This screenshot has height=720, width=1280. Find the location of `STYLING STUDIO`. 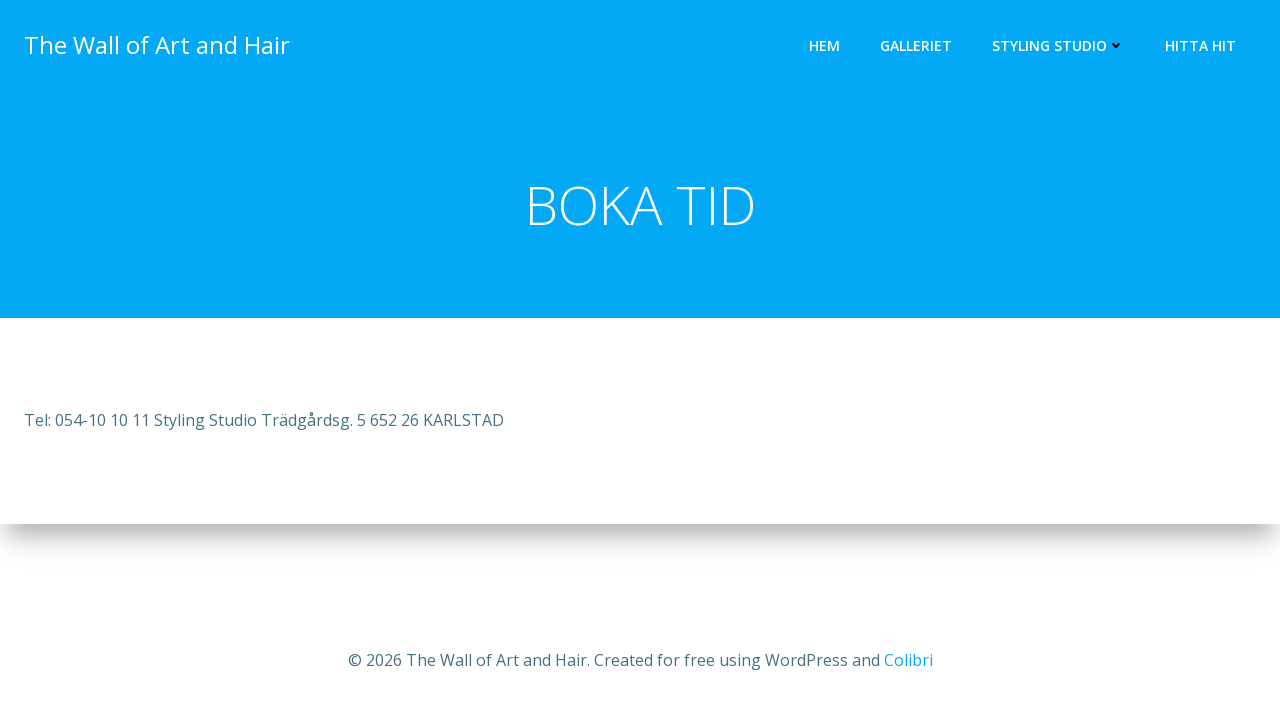

STYLING STUDIO is located at coordinates (1058, 45).